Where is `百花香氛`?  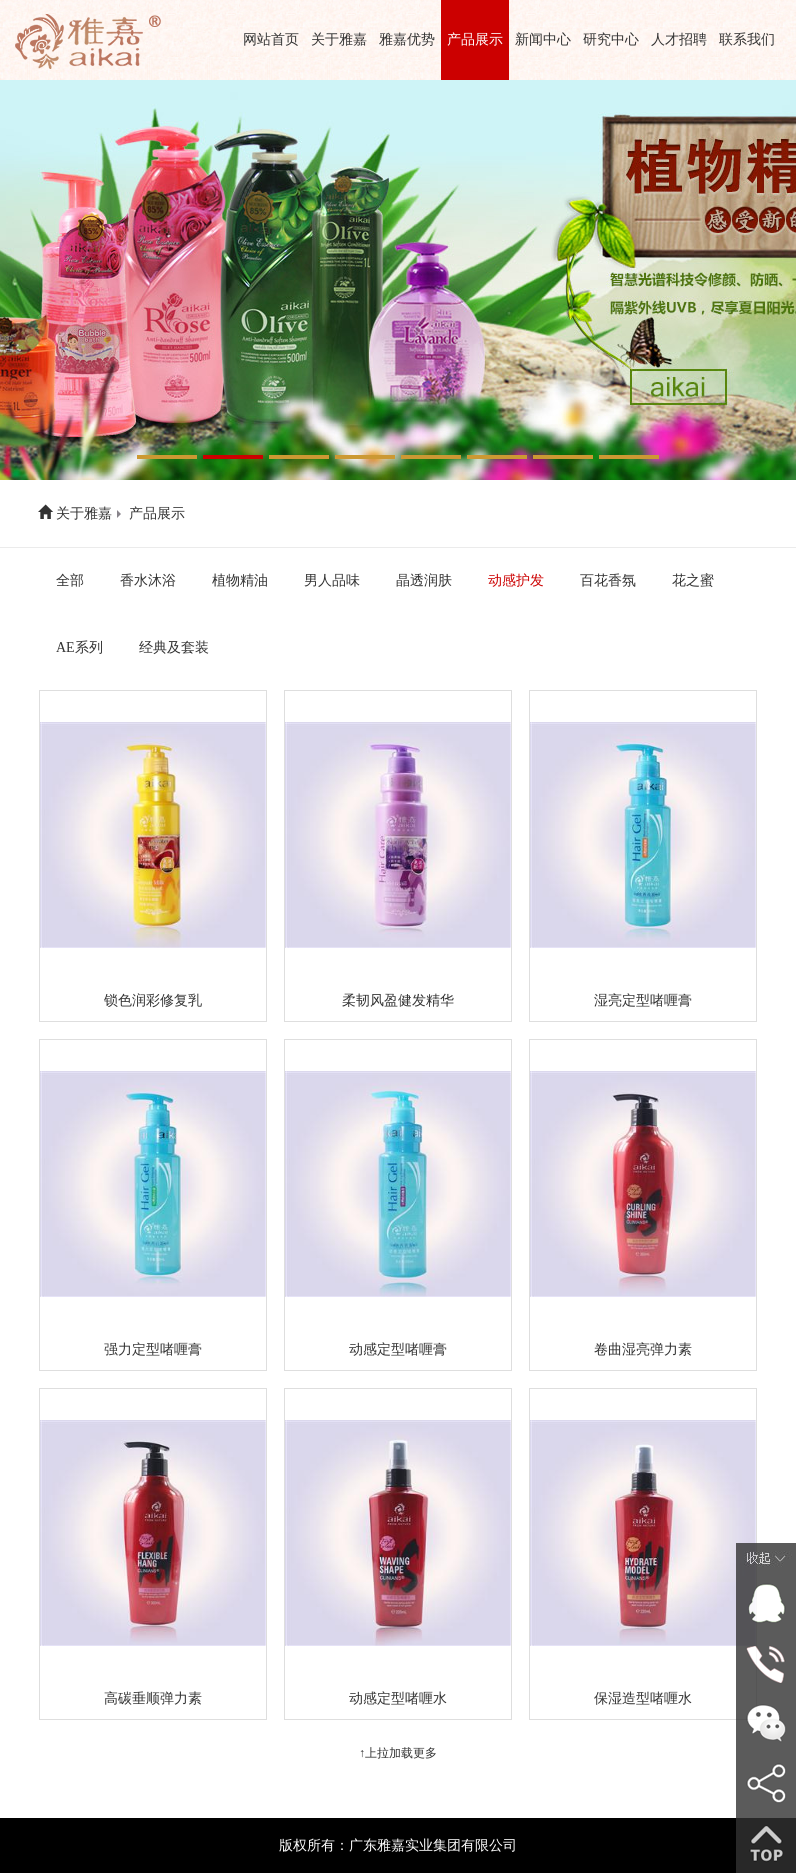
百花香氛 is located at coordinates (608, 580).